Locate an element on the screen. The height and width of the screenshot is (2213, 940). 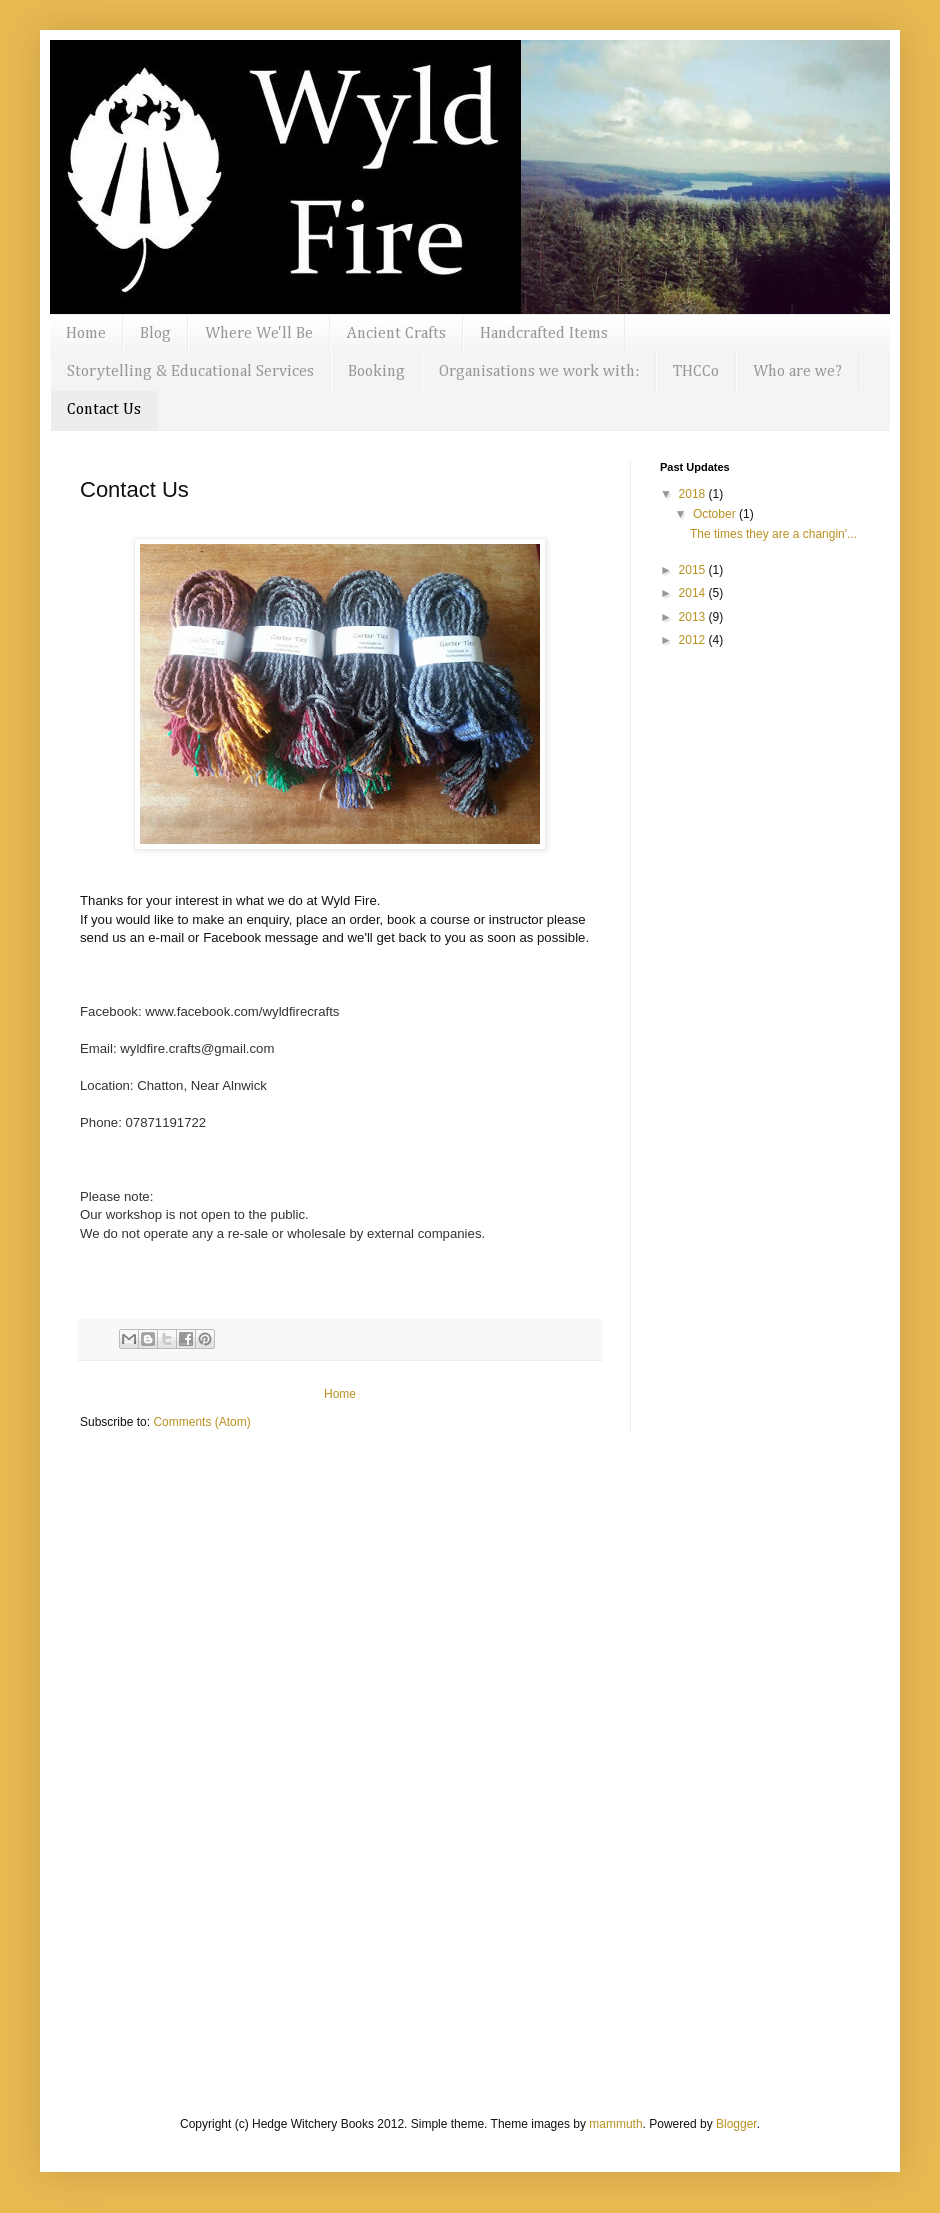
Handcrafted Items is located at coordinates (544, 334).